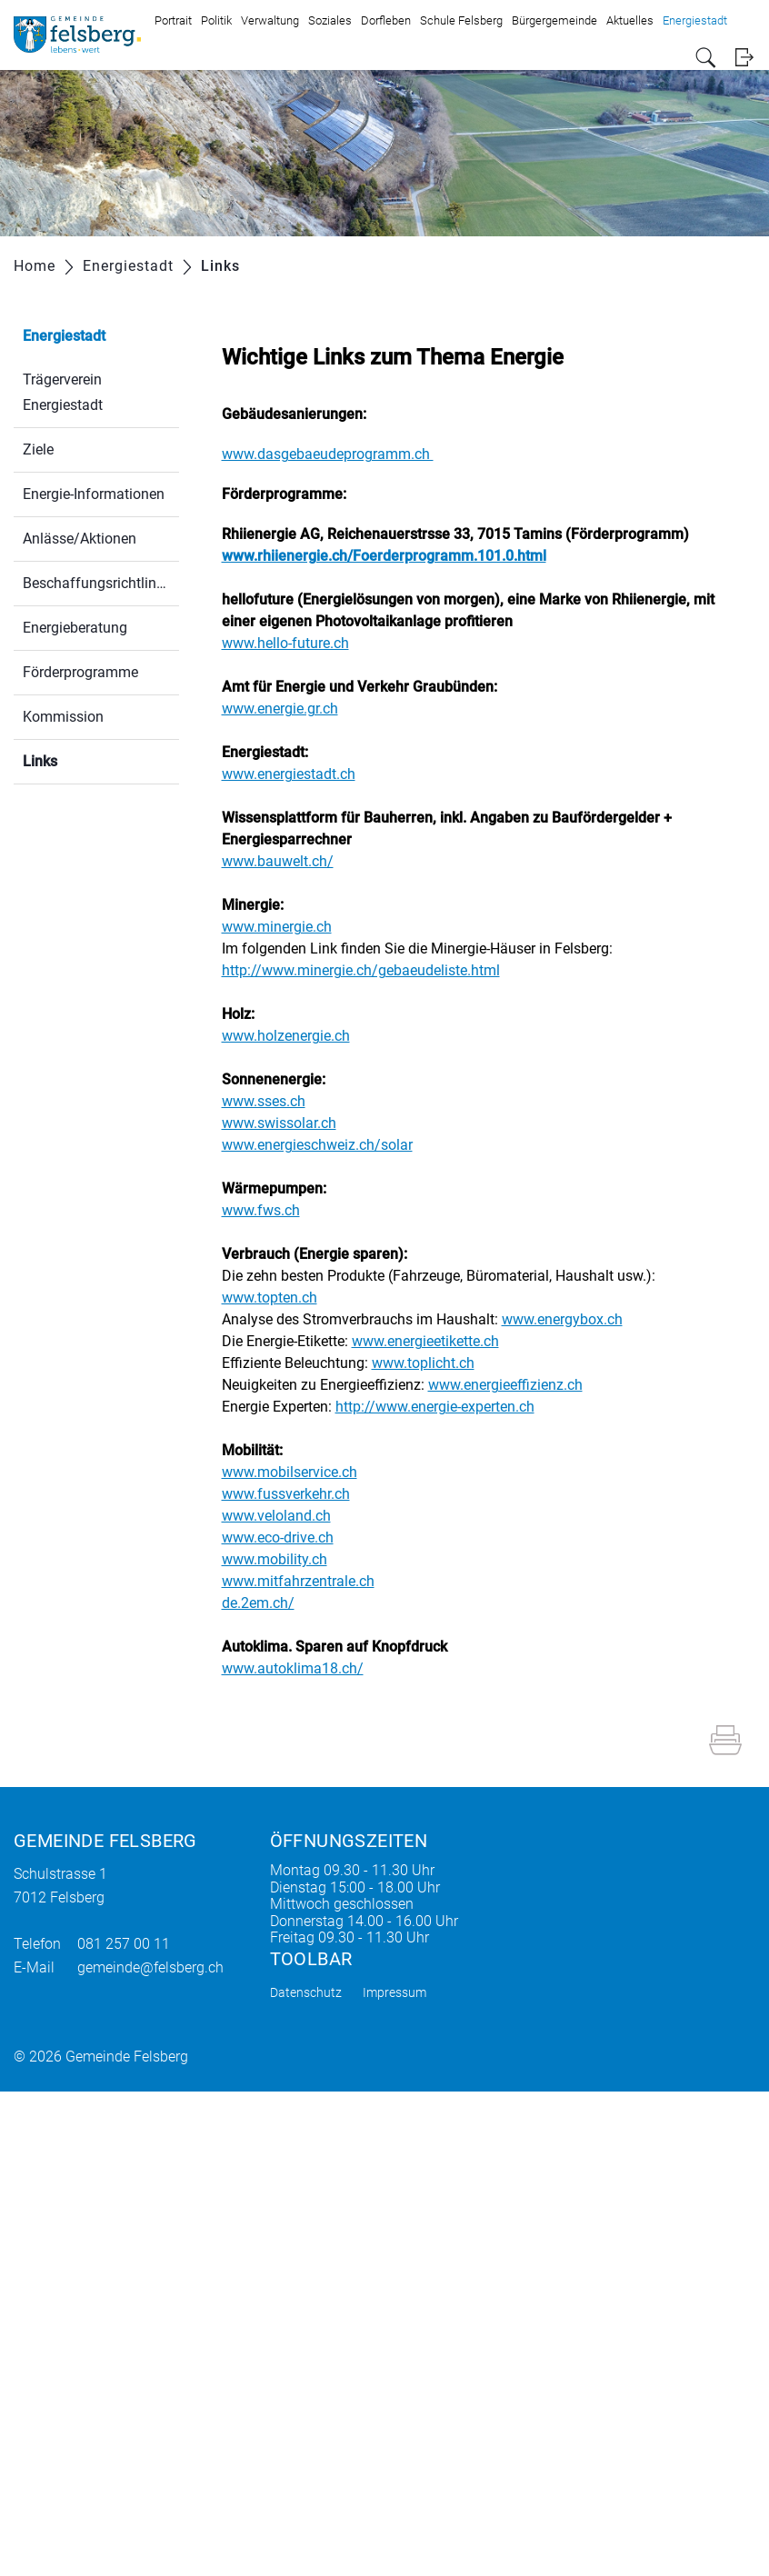  Describe the element at coordinates (173, 20) in the screenshot. I see `Portrait` at that location.